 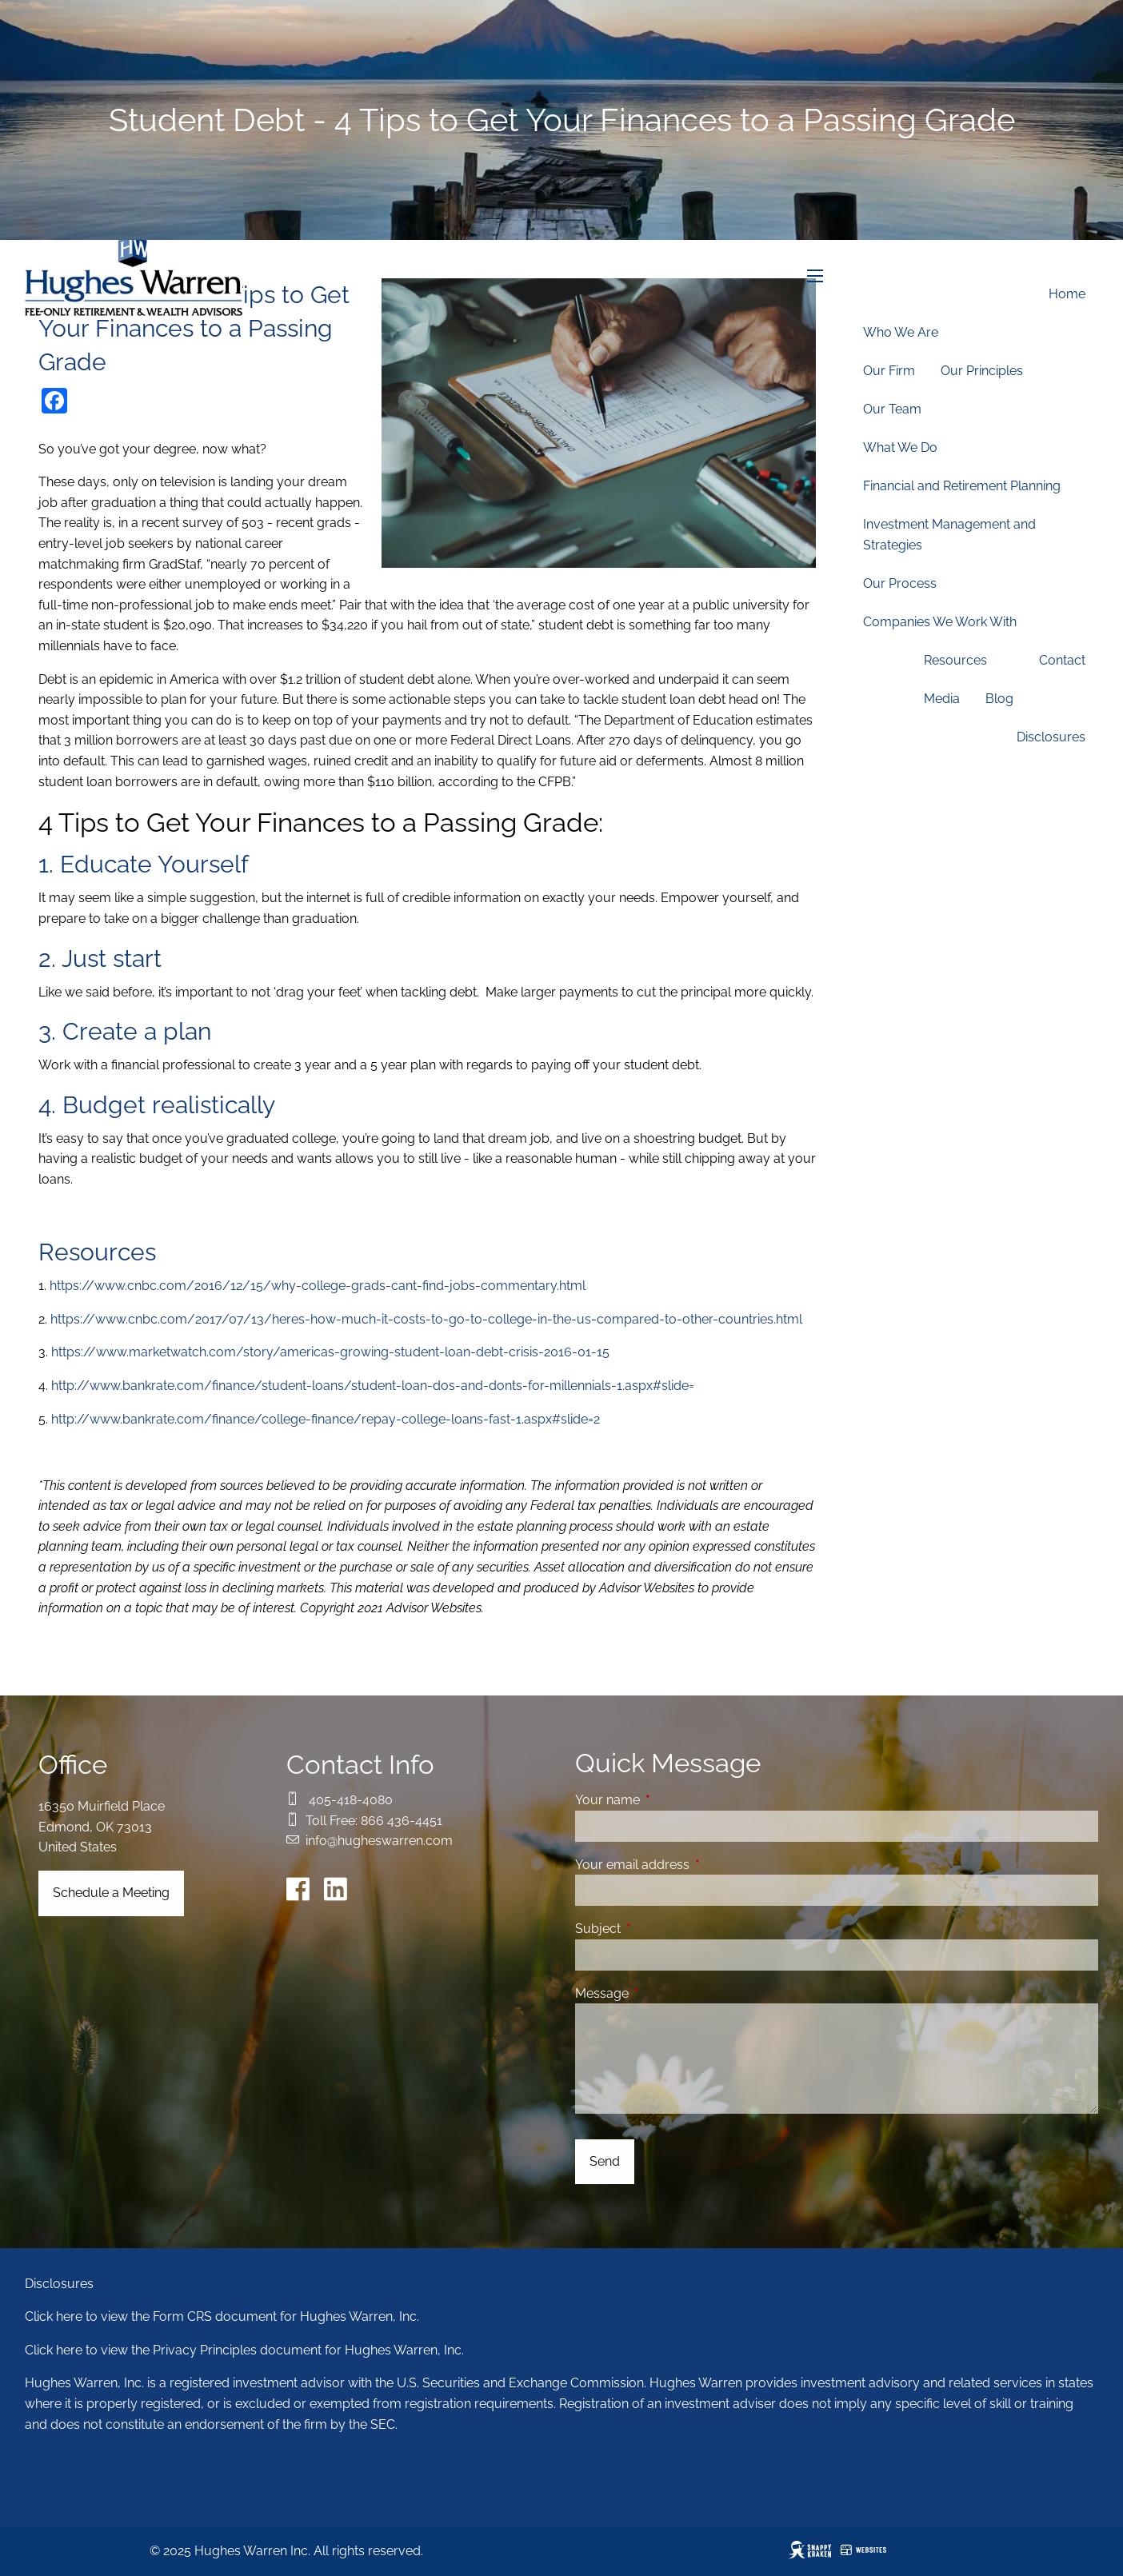 I want to click on Our Team, so click(x=892, y=409).